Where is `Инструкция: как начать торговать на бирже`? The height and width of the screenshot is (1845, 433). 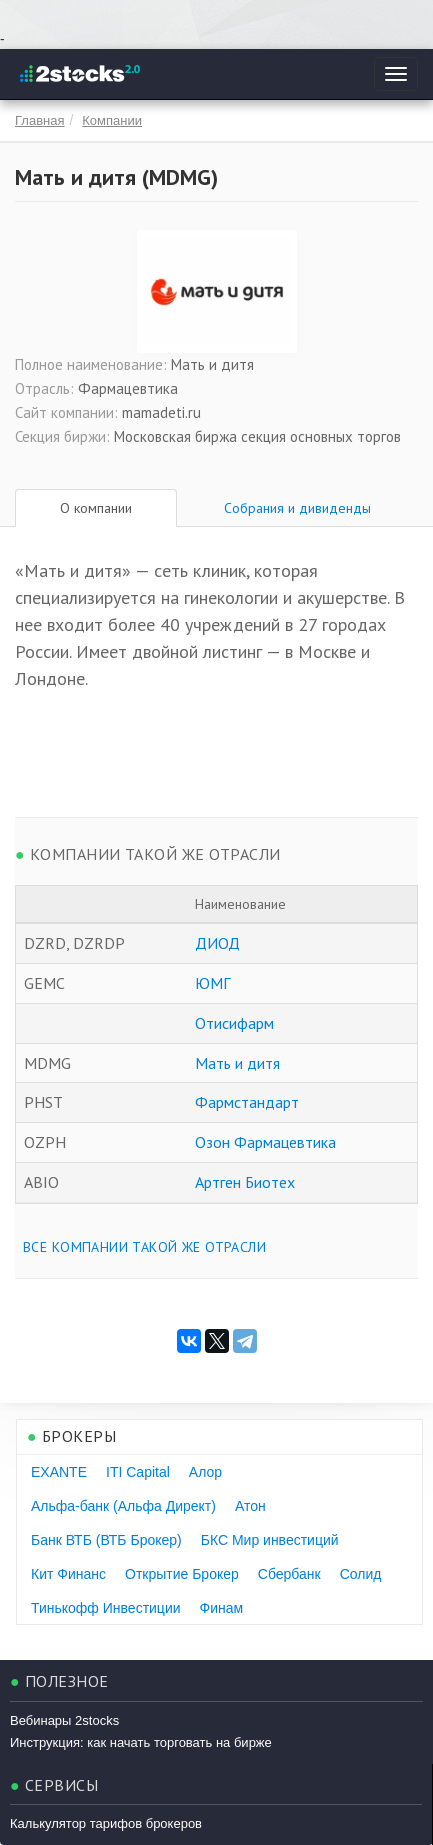
Инструкция: как начать торговать на бирже is located at coordinates (141, 1742).